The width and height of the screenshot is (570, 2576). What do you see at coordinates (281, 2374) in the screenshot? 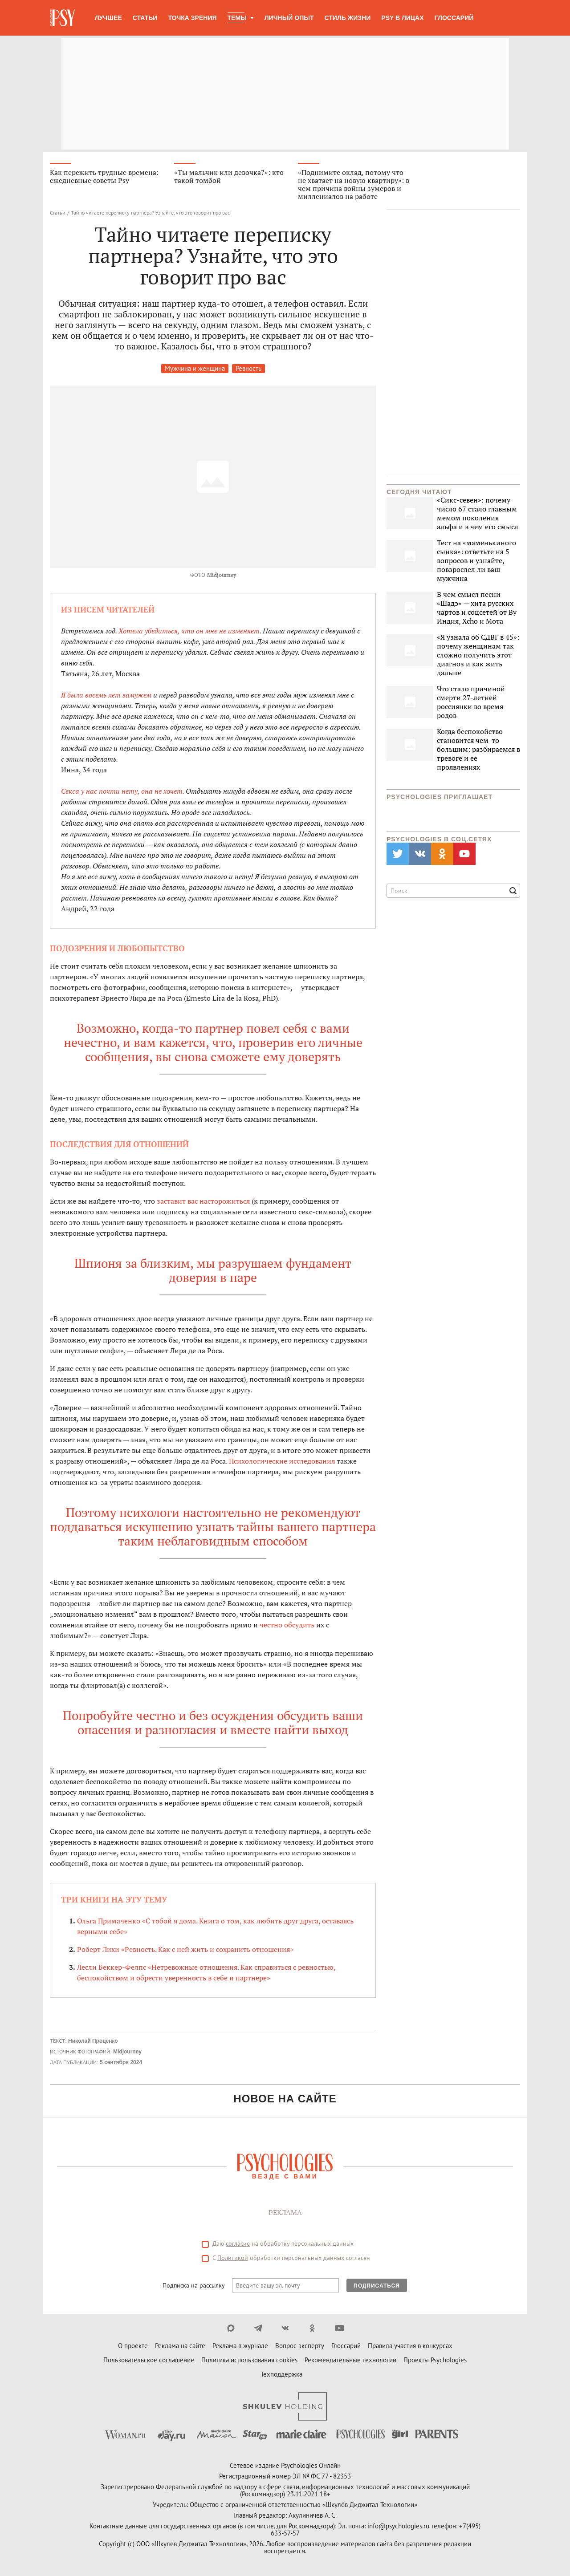
I see `Техподдержка` at bounding box center [281, 2374].